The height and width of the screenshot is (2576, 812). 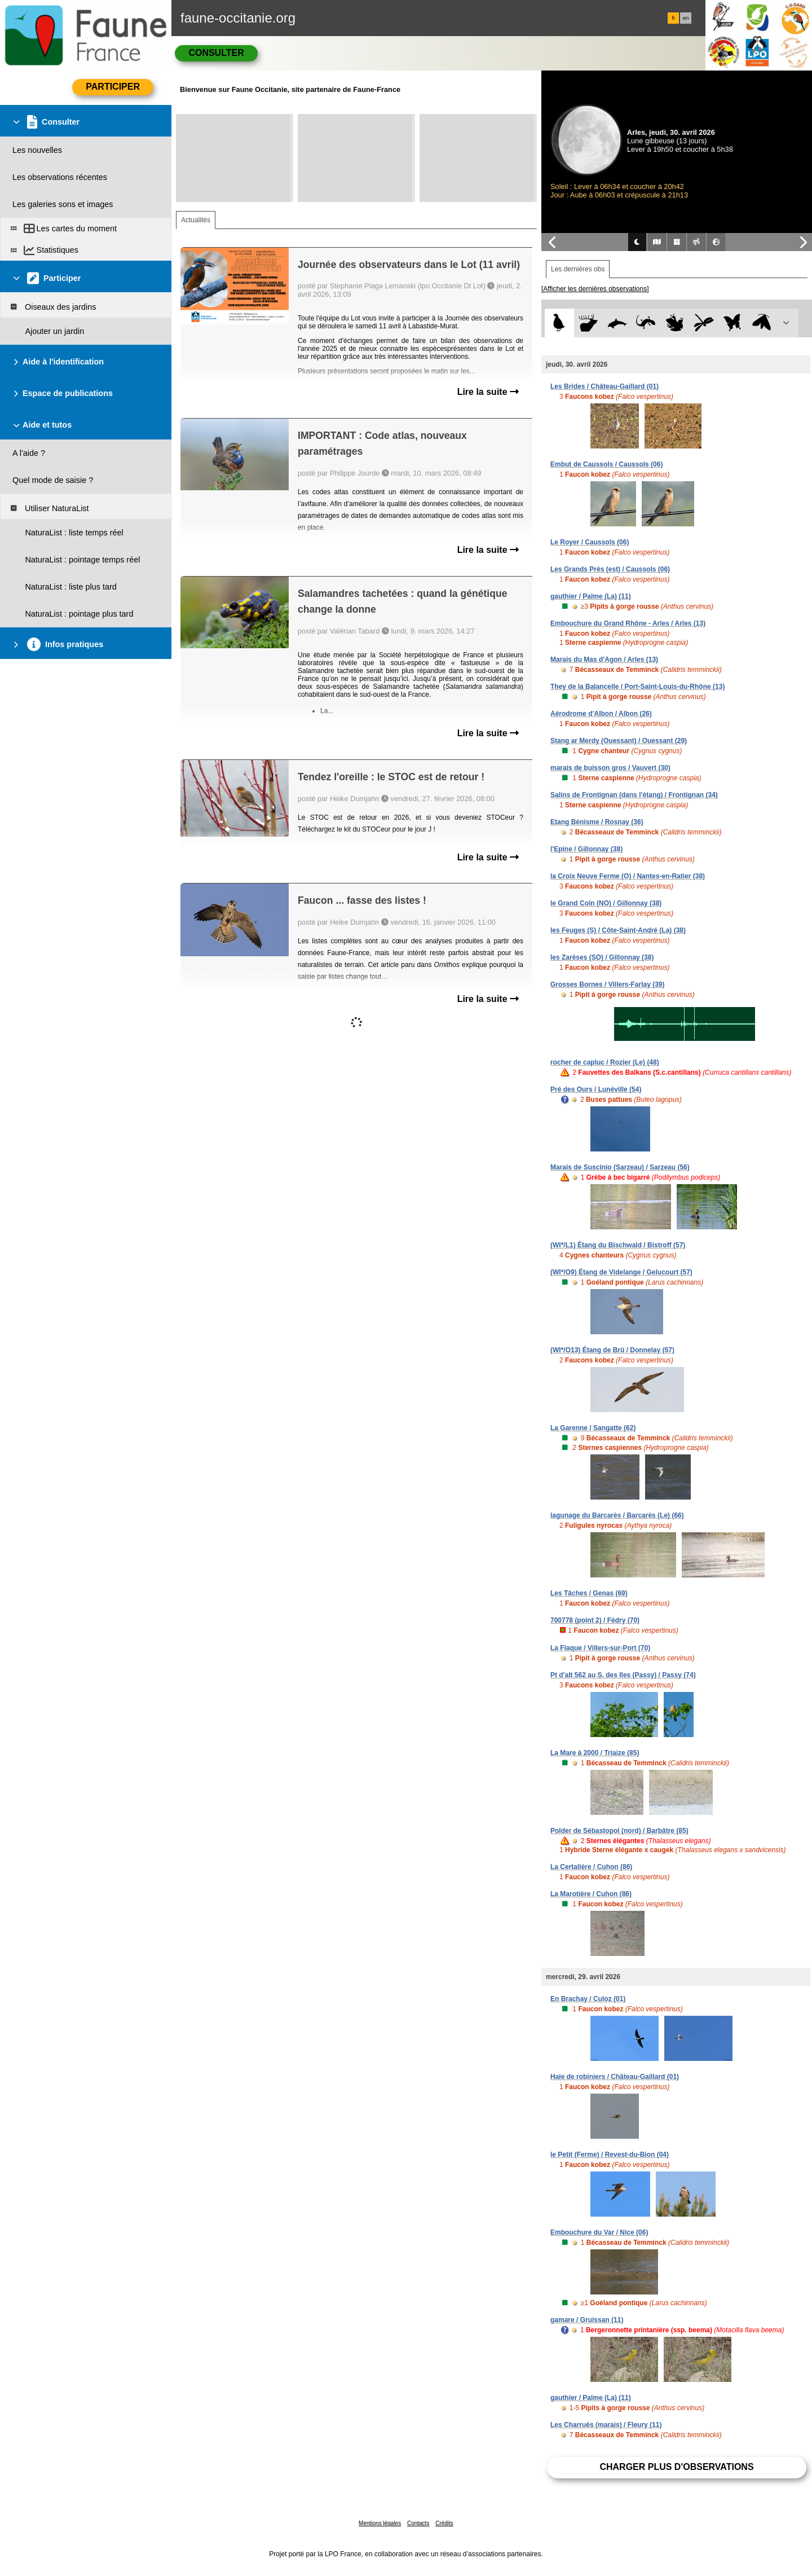 I want to click on (WI*/O13) Étang de Brû / Donnelay (57), so click(x=612, y=1350).